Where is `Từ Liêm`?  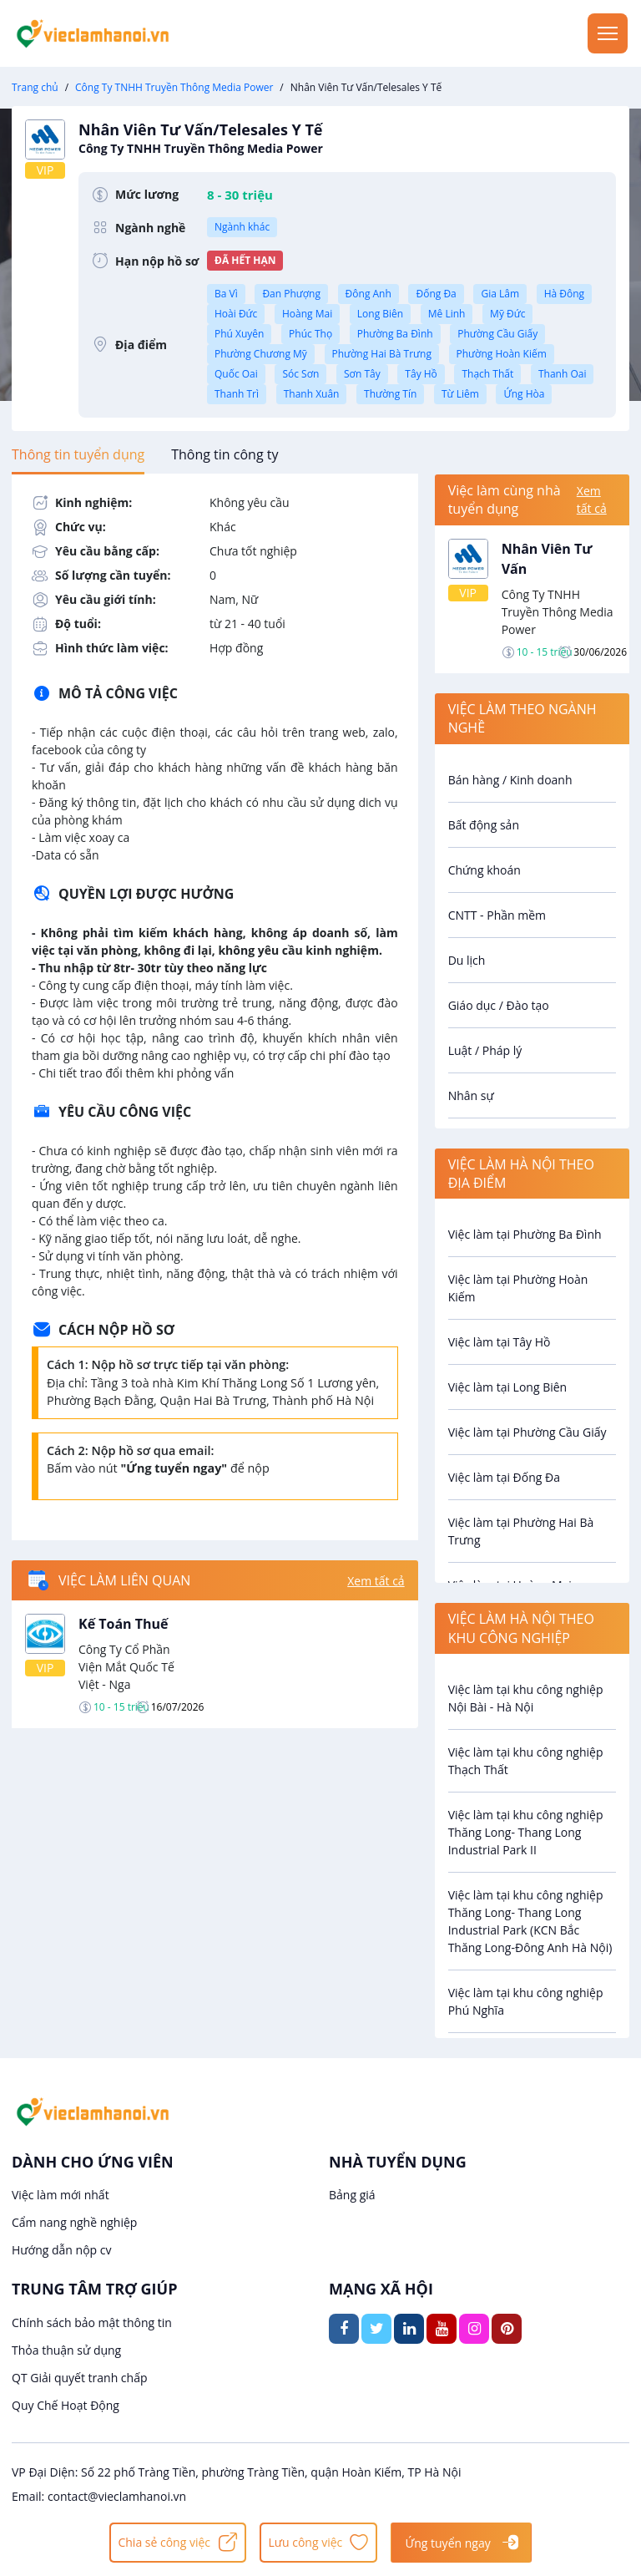 Từ Liêm is located at coordinates (460, 394).